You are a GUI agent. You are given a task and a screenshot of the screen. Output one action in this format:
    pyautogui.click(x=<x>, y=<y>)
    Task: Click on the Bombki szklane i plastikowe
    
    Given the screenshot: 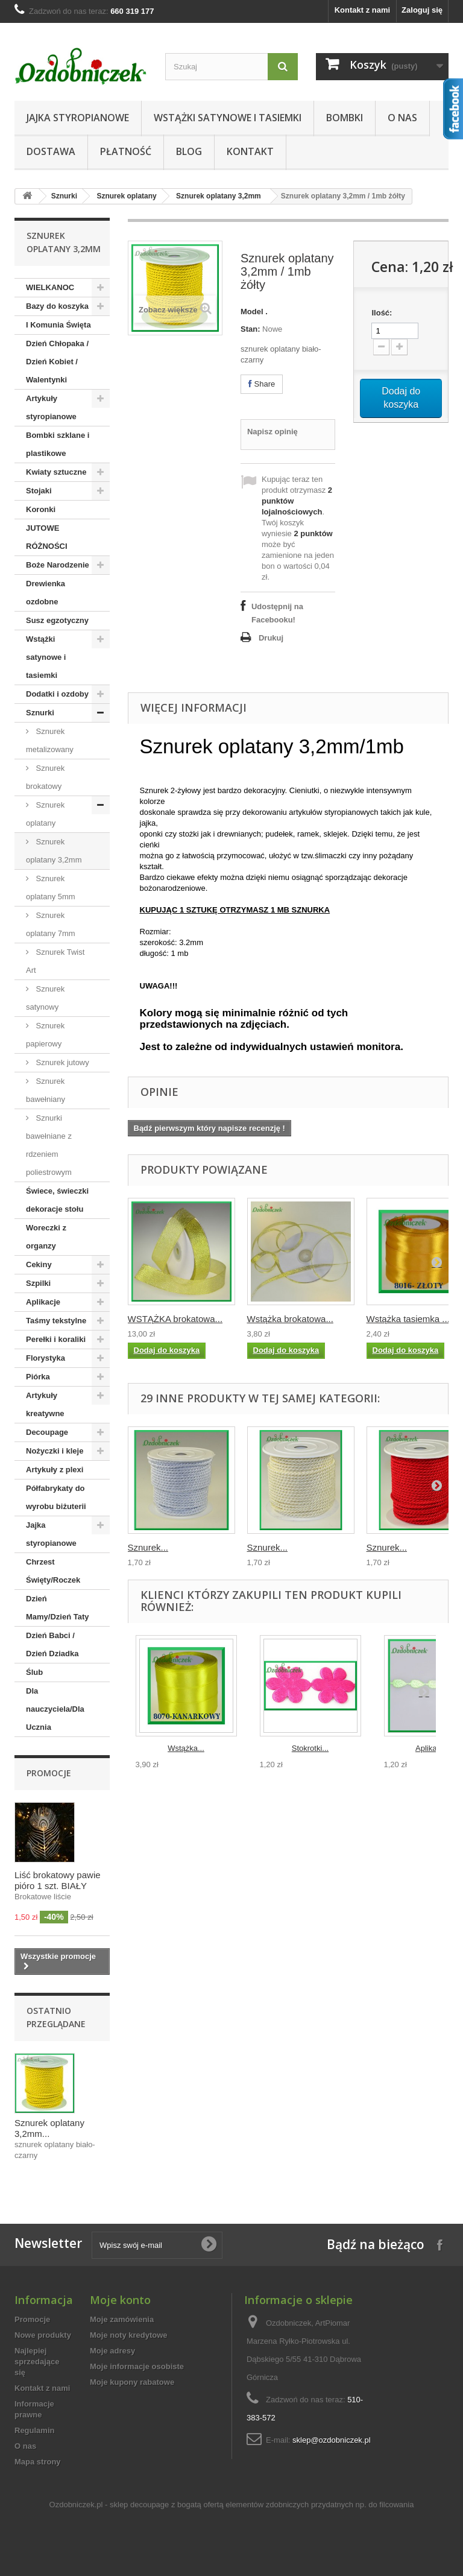 What is the action you would take?
    pyautogui.click(x=57, y=444)
    